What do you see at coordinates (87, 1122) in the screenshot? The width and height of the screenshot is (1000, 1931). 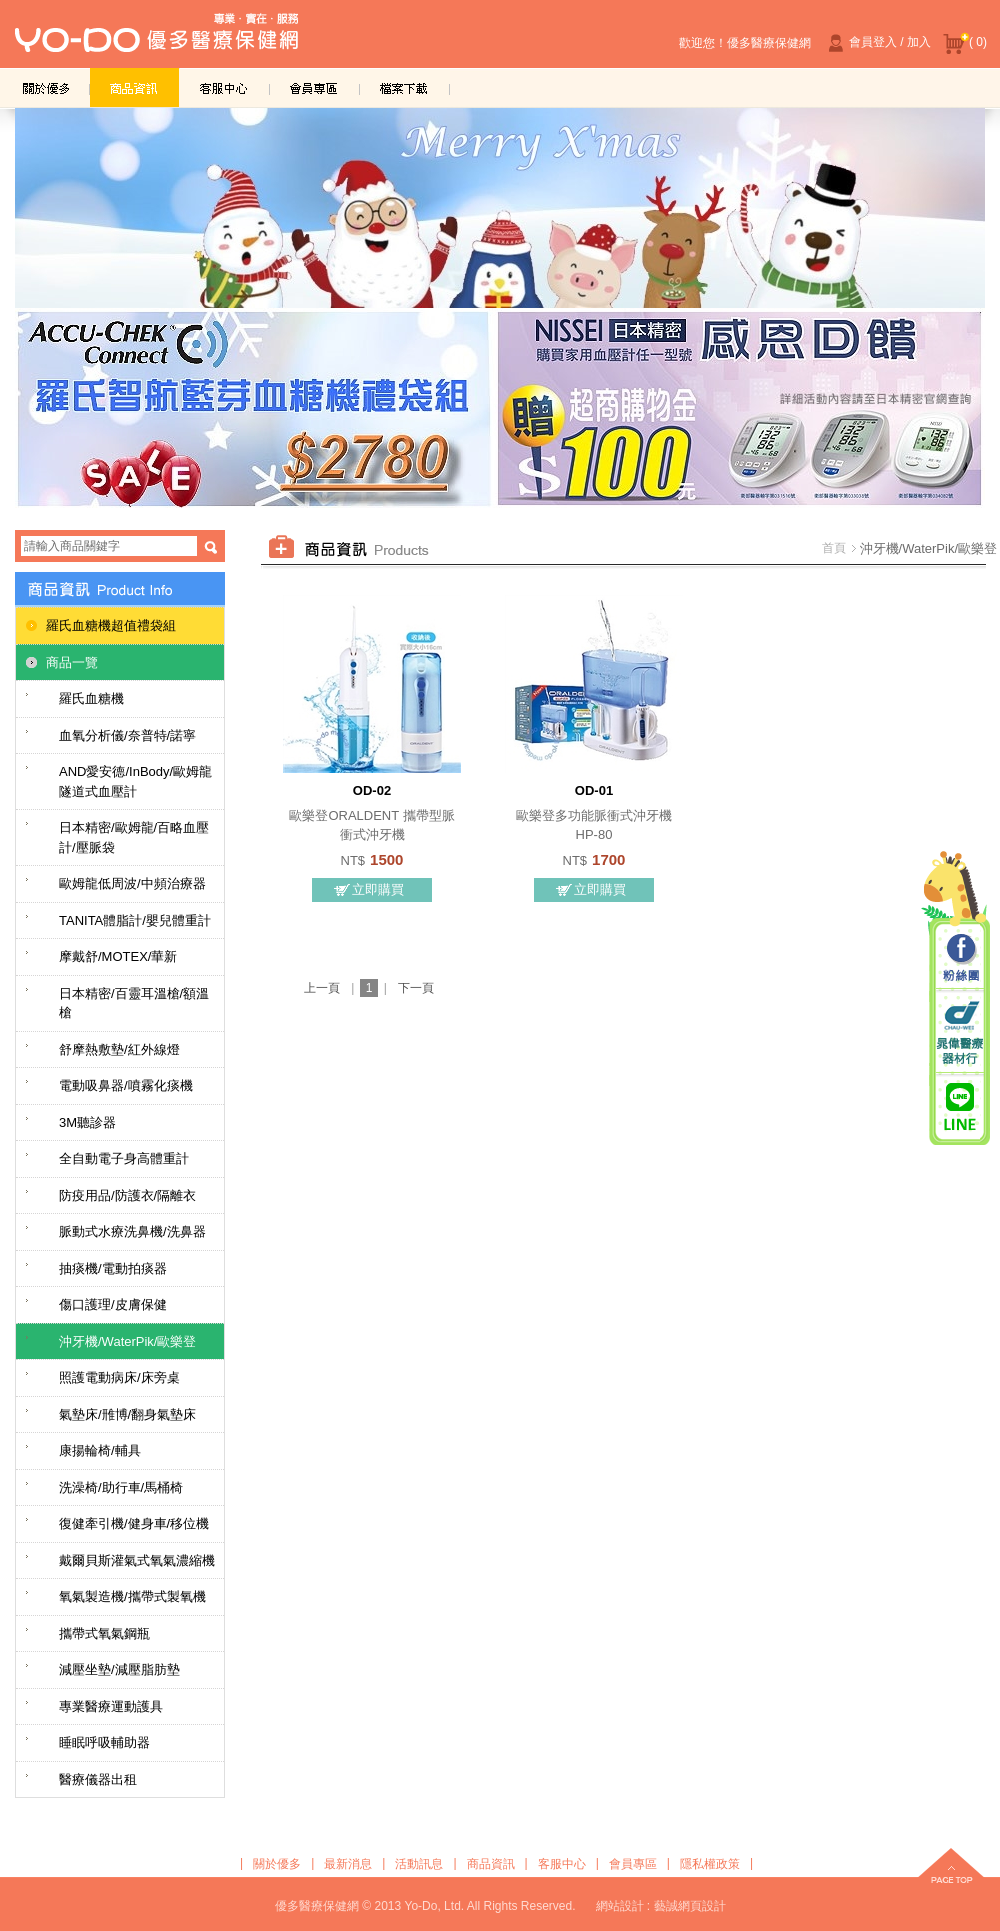 I see `3M聽診器` at bounding box center [87, 1122].